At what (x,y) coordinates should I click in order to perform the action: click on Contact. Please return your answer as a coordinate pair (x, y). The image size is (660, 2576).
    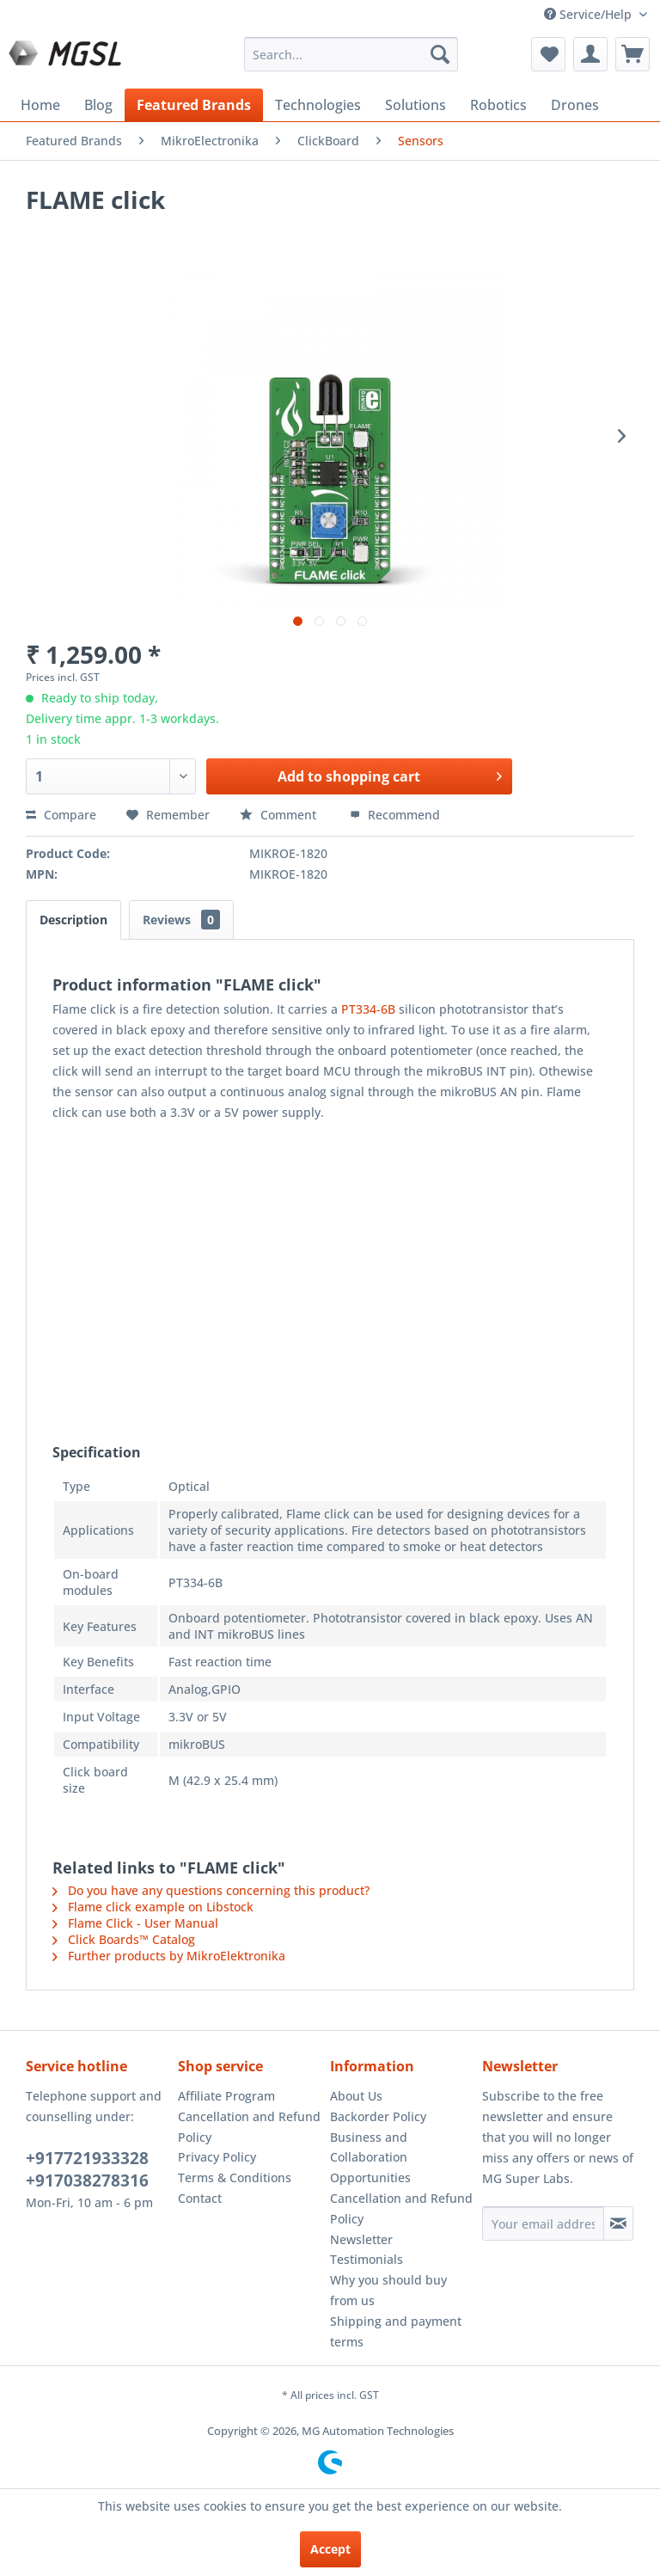
    Looking at the image, I should click on (200, 2198).